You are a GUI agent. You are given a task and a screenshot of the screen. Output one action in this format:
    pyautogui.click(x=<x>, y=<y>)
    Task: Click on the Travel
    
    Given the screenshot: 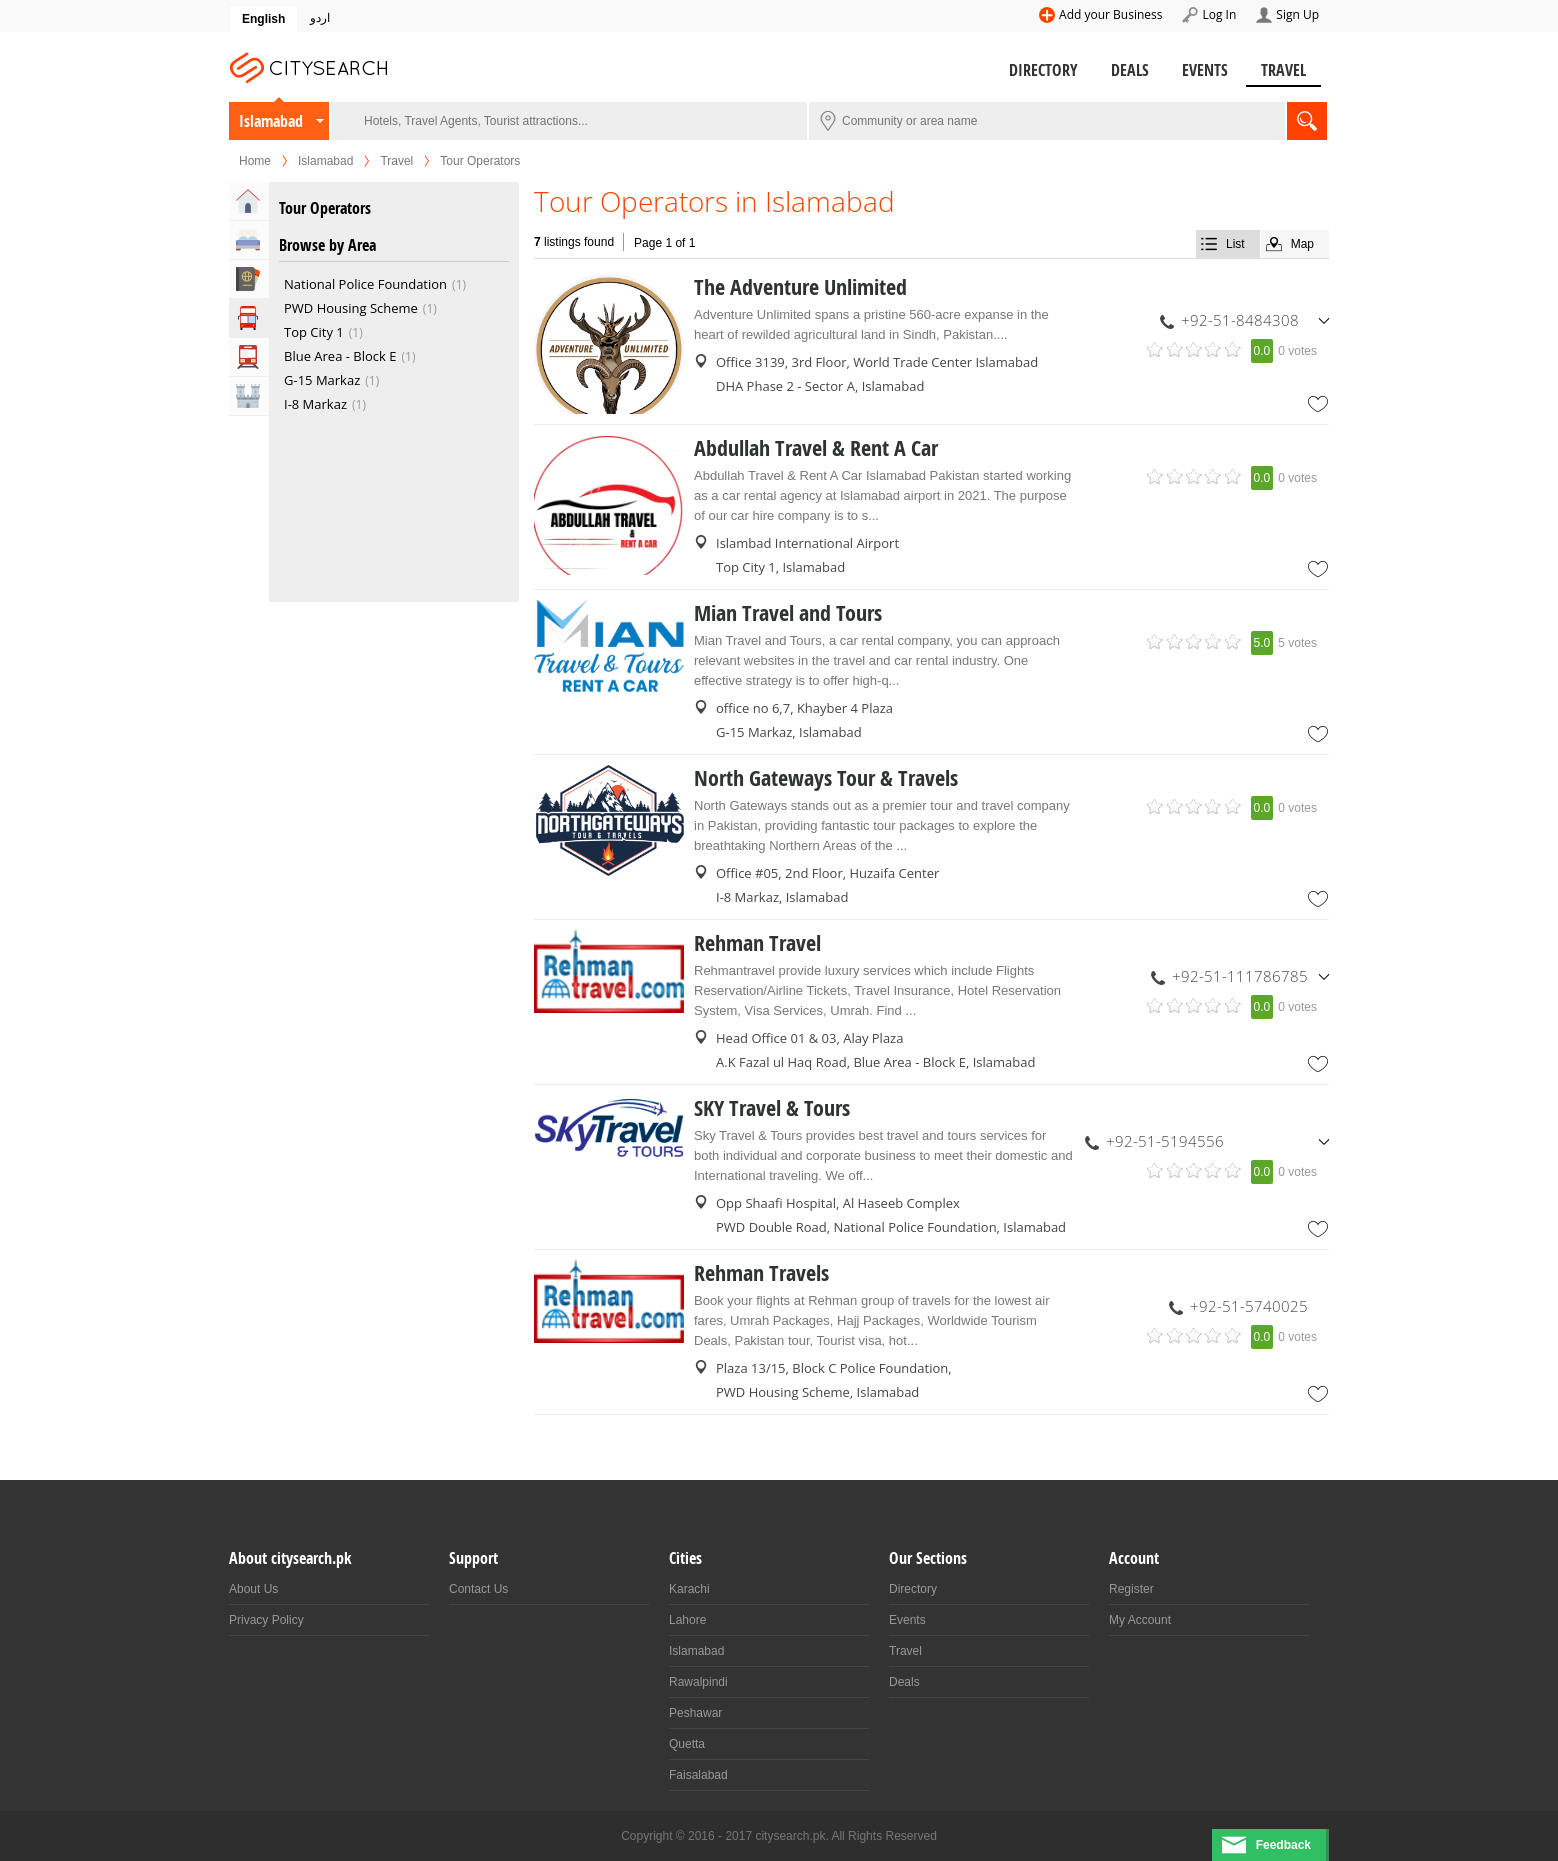 What is the action you would take?
    pyautogui.click(x=1283, y=70)
    